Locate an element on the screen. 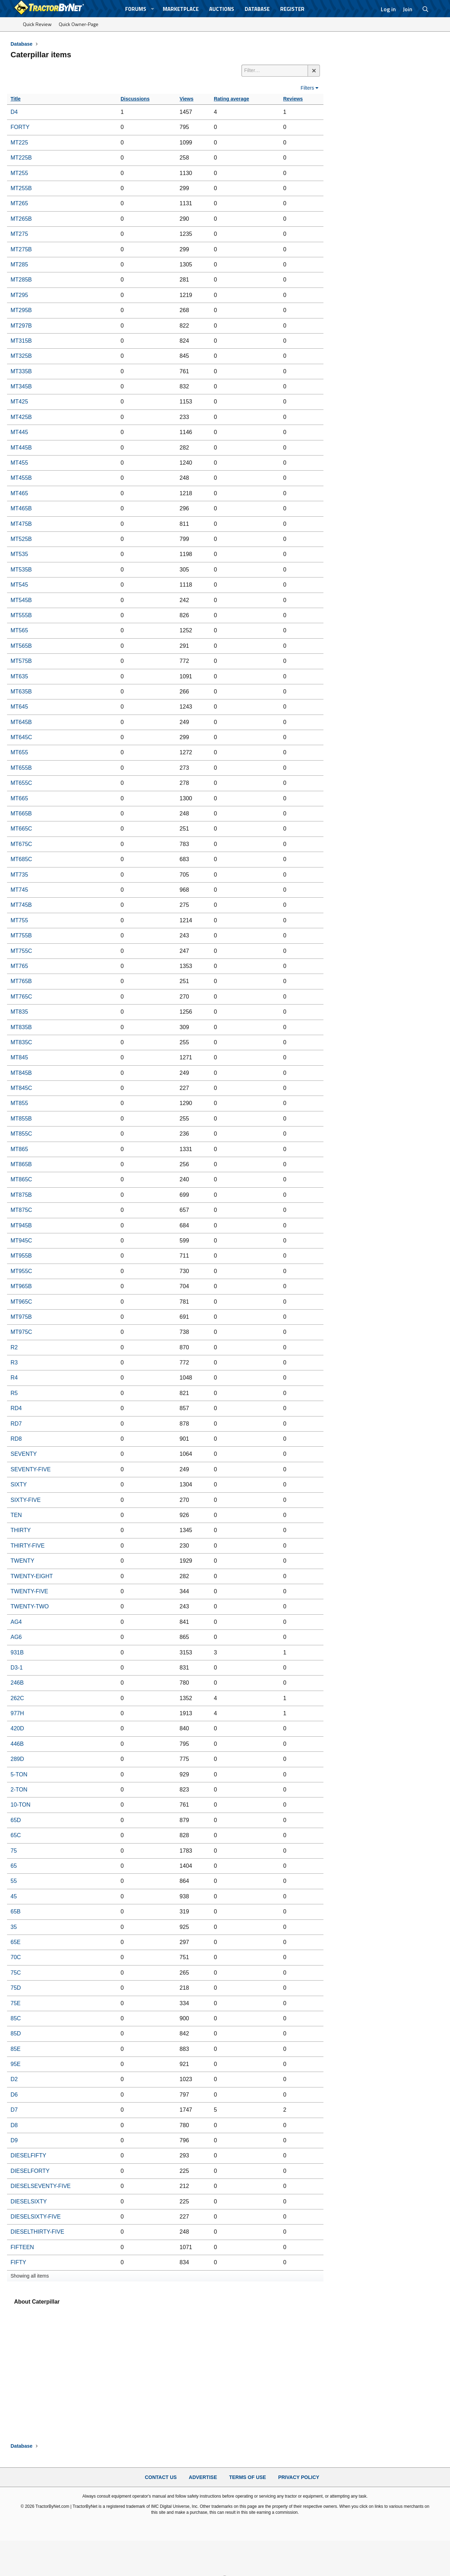 This screenshot has height=2576, width=450. MT225B is located at coordinates (21, 158).